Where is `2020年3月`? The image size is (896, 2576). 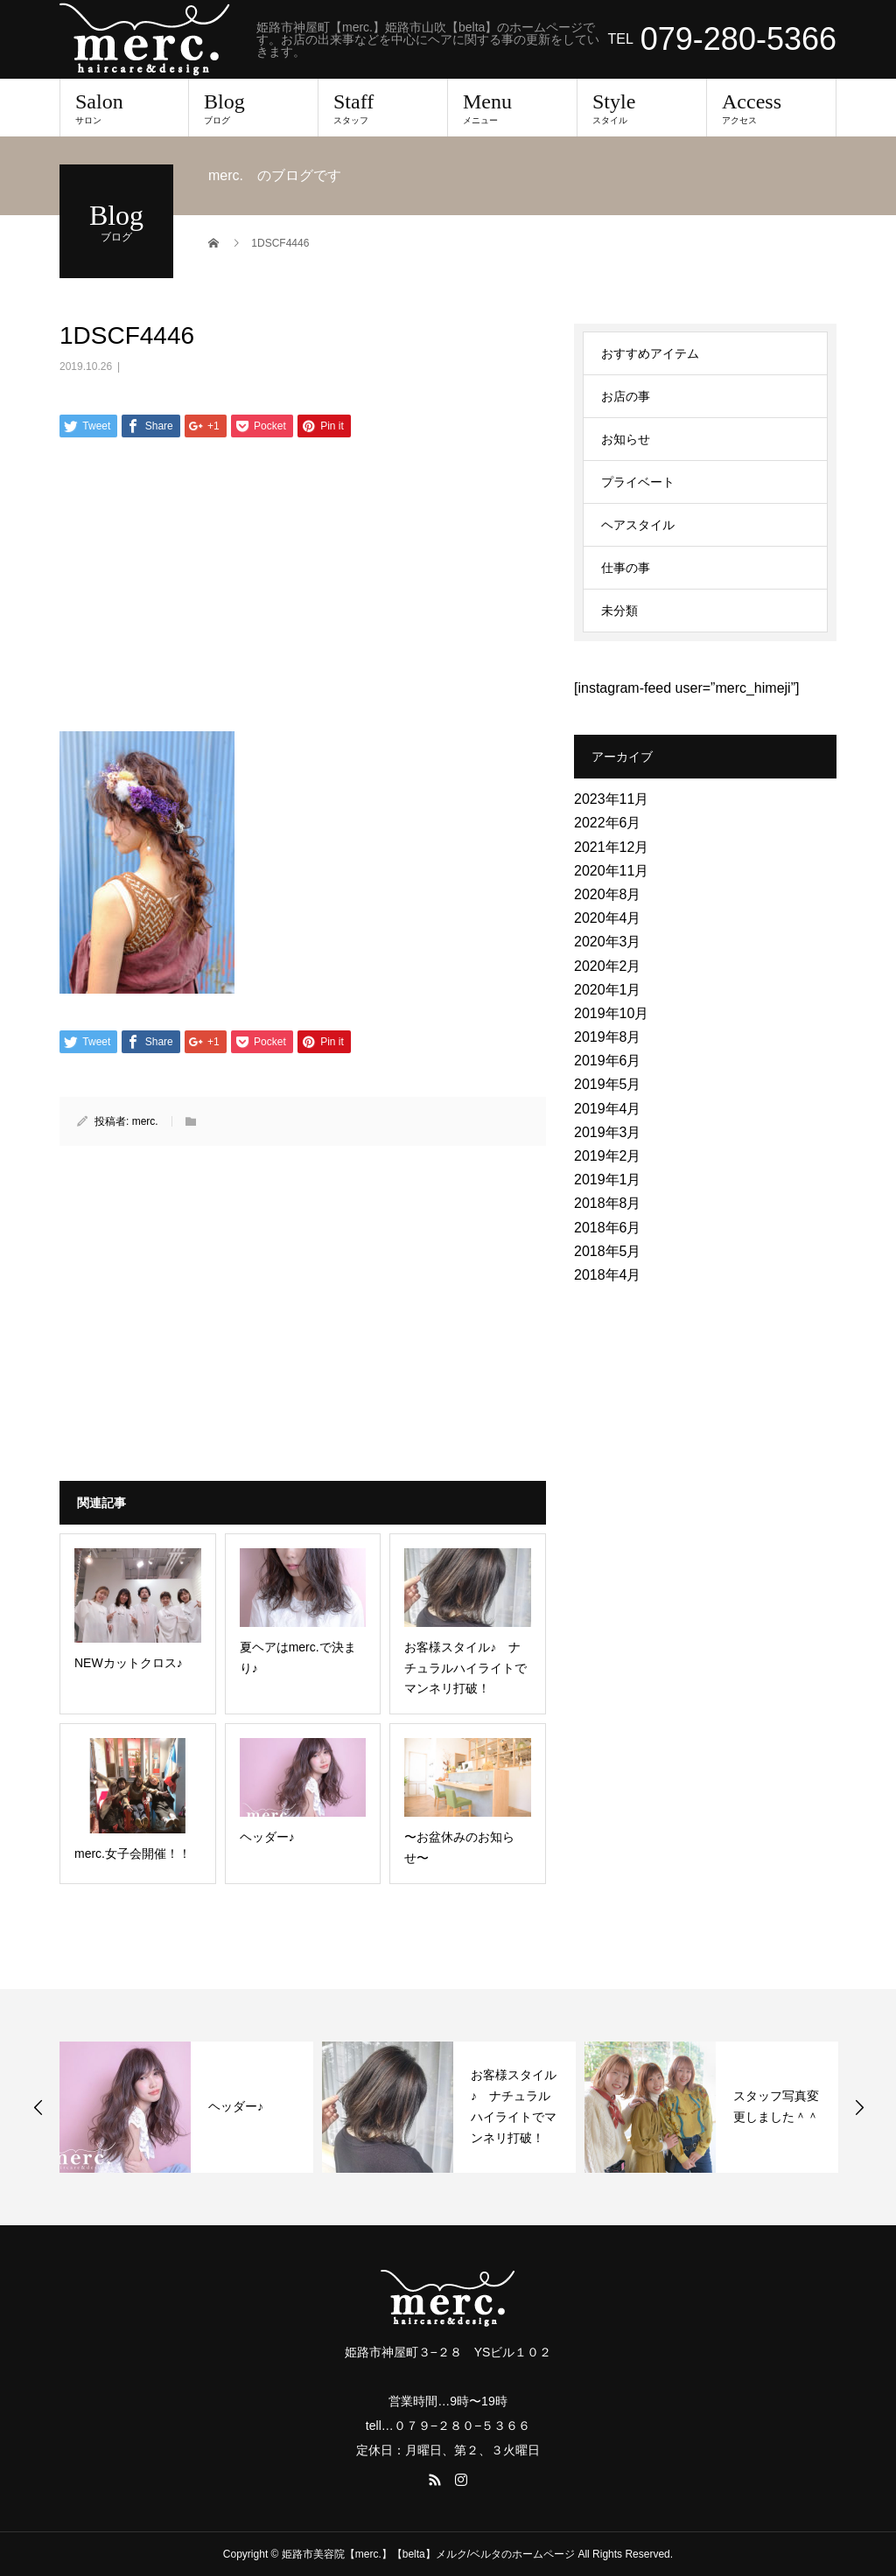
2020年3月 is located at coordinates (607, 941).